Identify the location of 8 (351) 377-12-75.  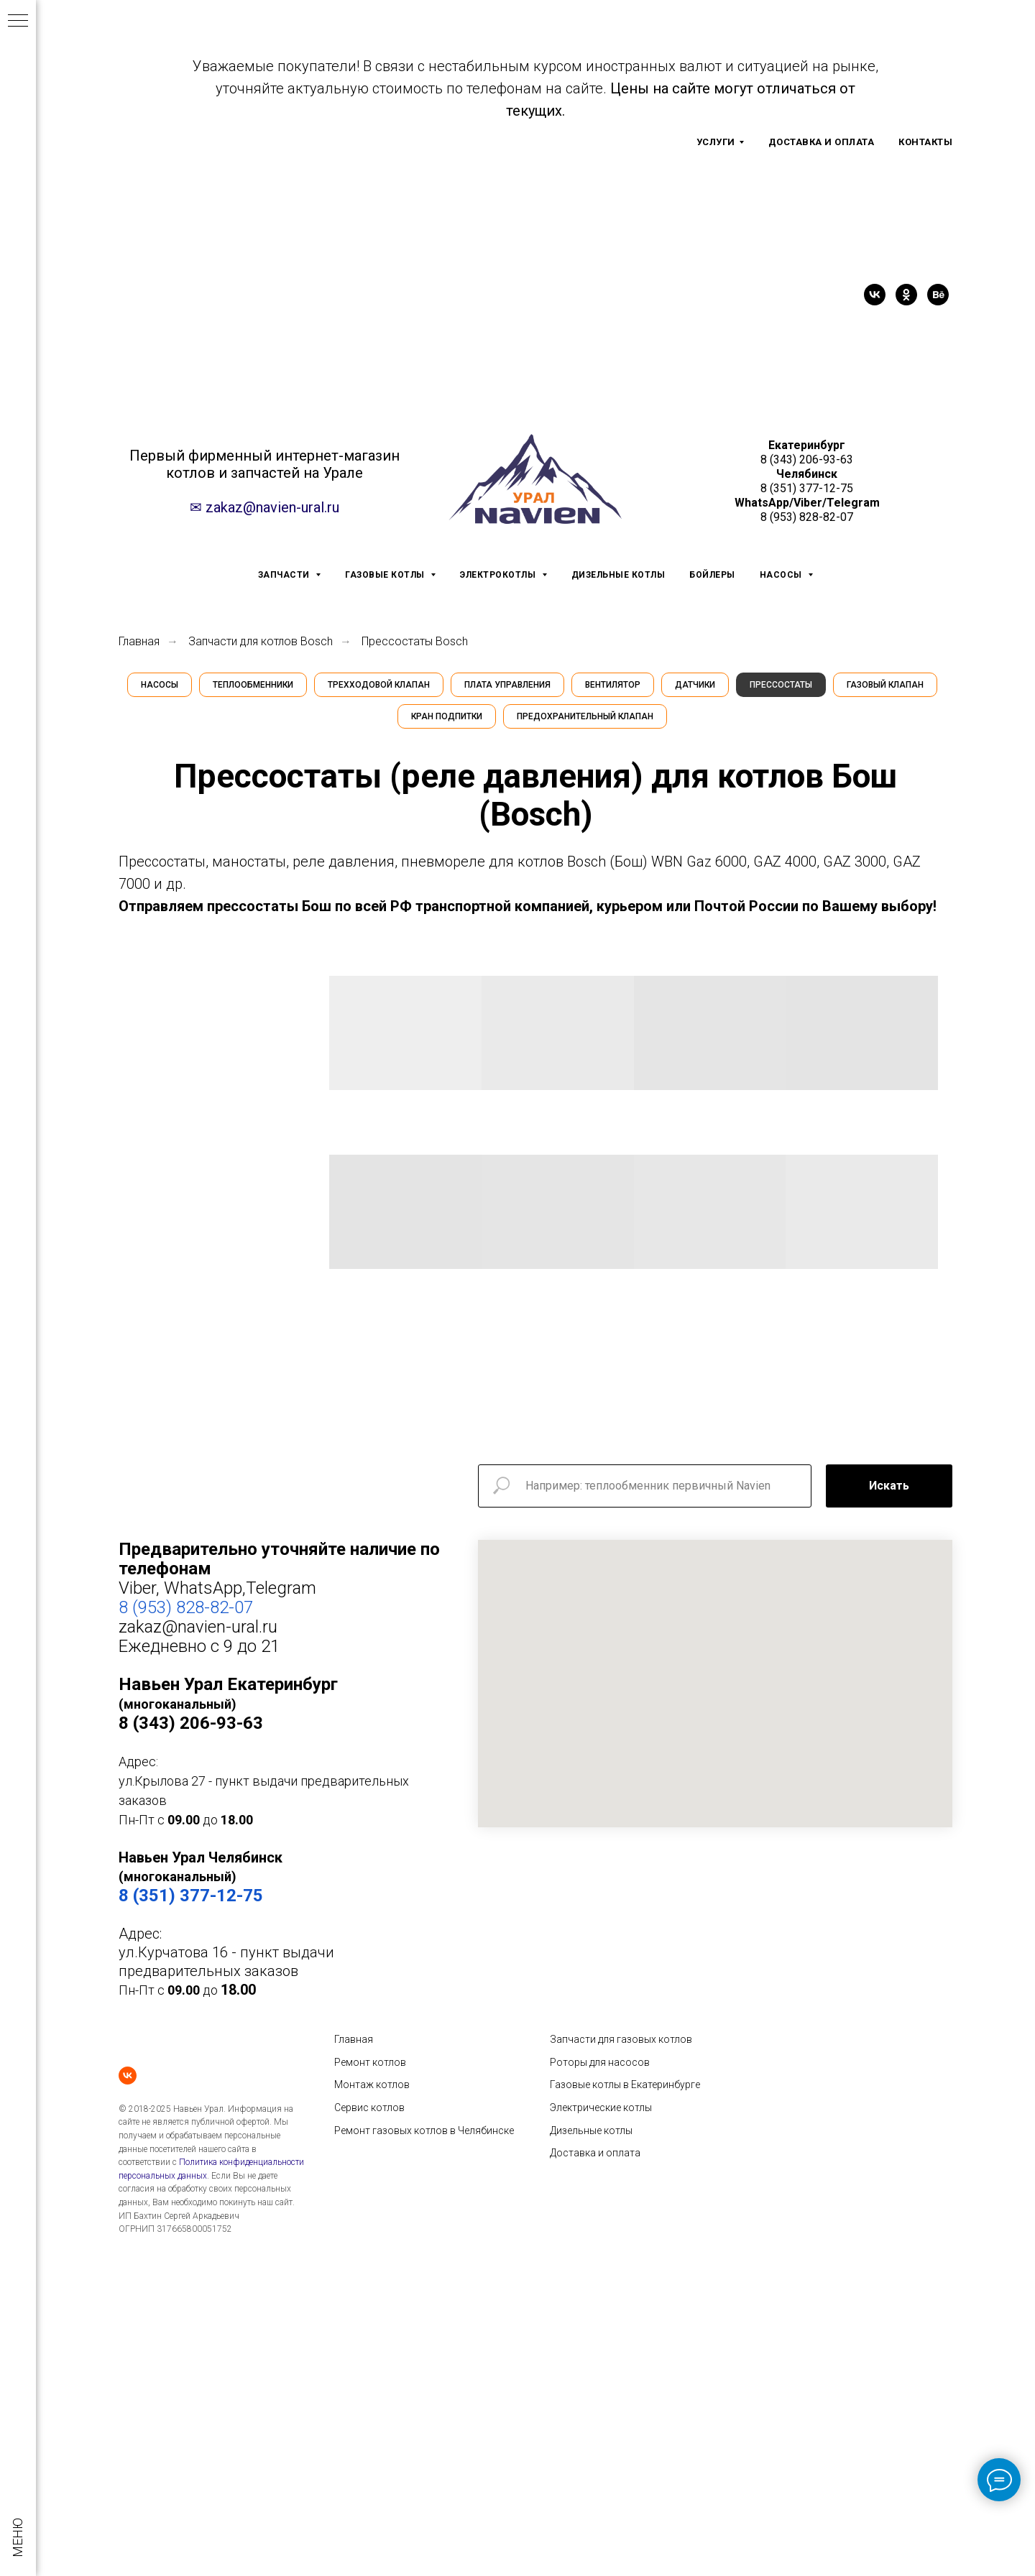
(806, 488).